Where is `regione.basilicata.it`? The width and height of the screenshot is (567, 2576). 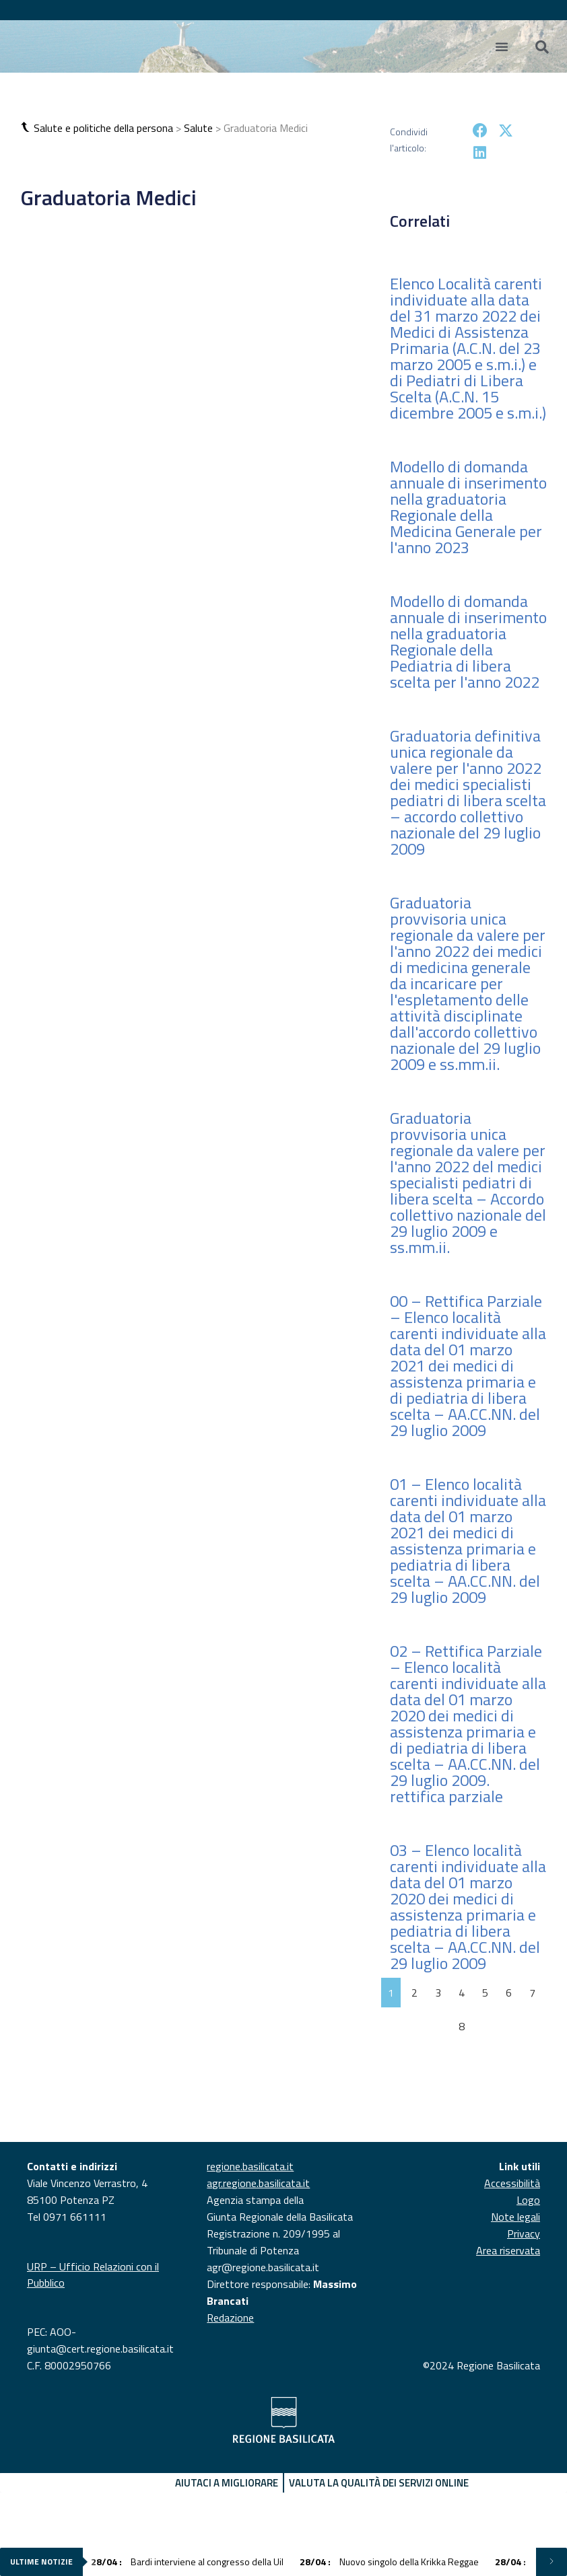
regione.basilicata.it is located at coordinates (250, 2166).